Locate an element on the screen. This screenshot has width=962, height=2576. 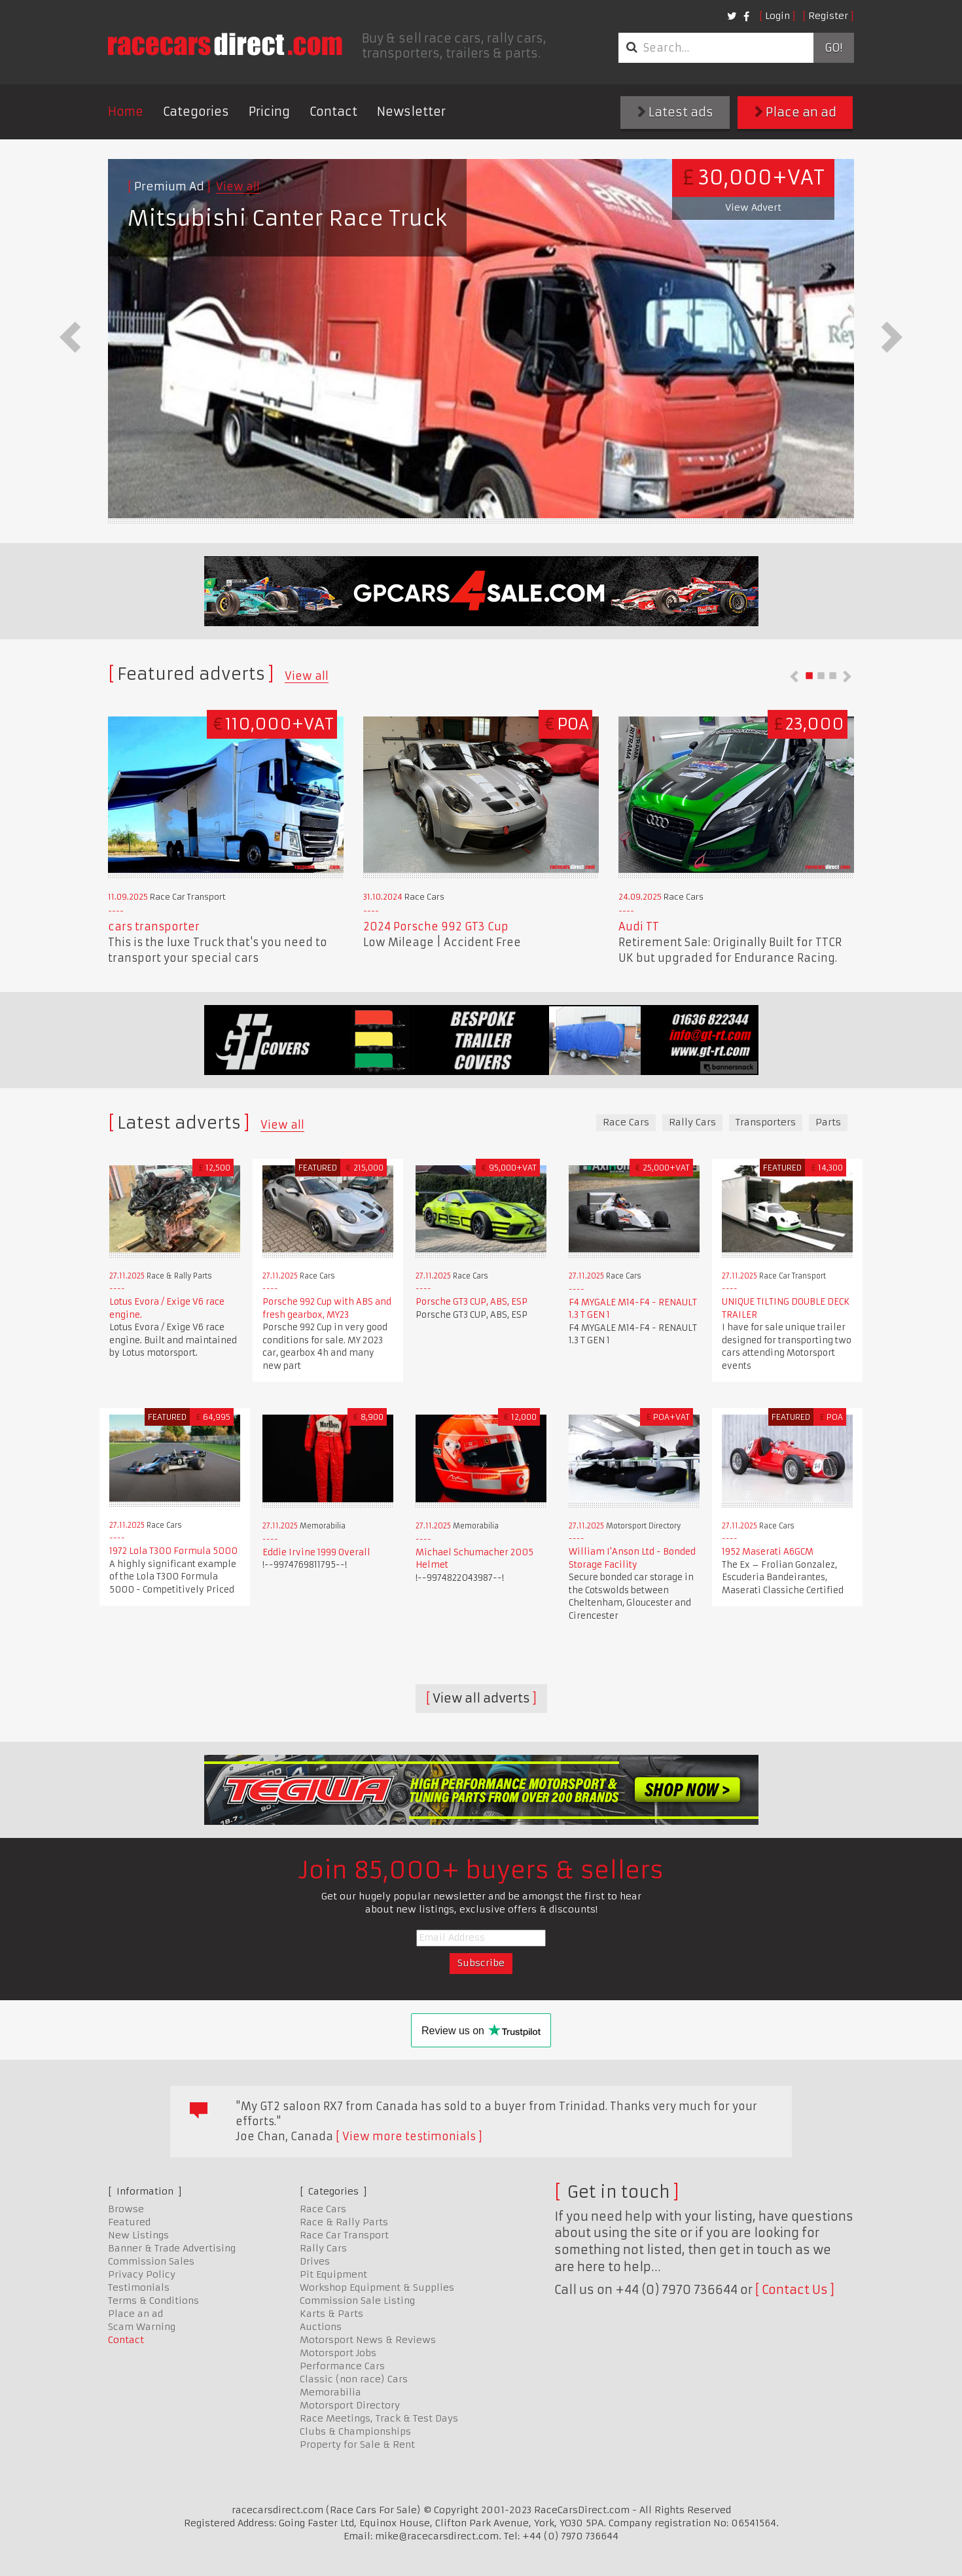
Karts & Parts is located at coordinates (331, 2314).